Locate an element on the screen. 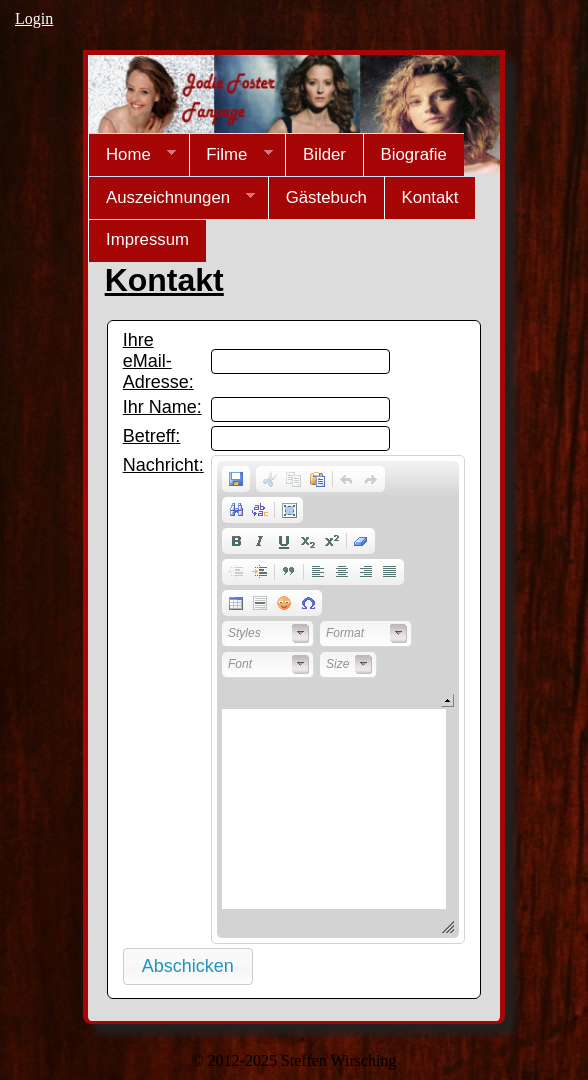  Kontakt is located at coordinates (429, 197).